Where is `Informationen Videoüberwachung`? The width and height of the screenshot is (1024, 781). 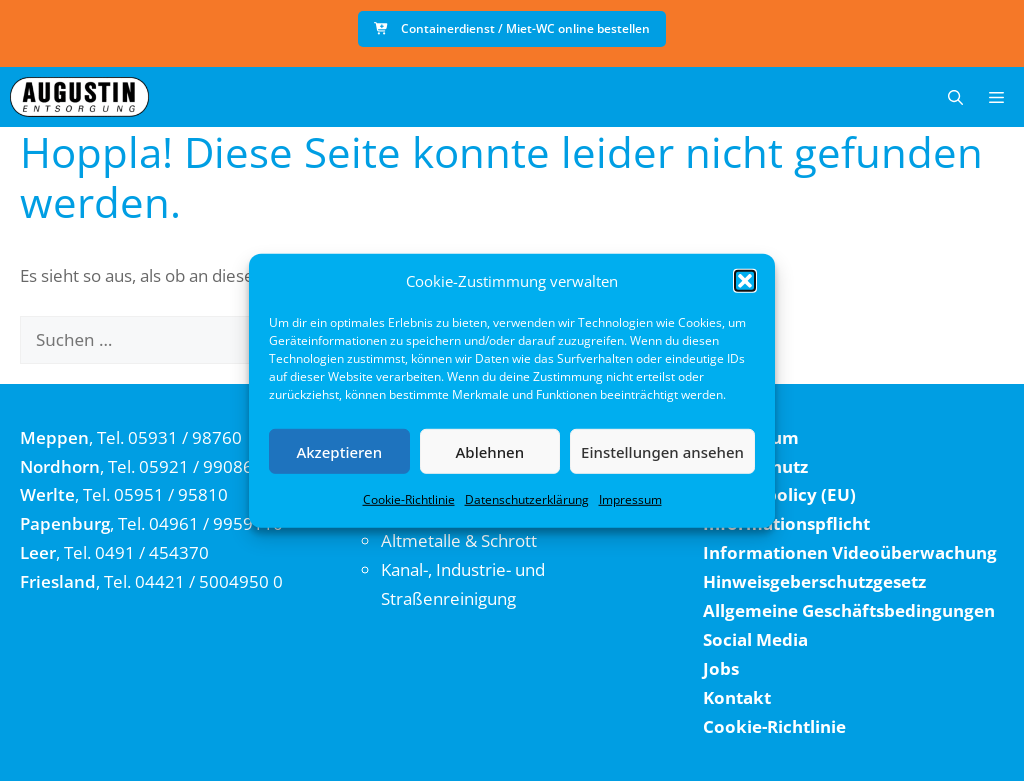 Informationen Videoüberwachung is located at coordinates (850, 552).